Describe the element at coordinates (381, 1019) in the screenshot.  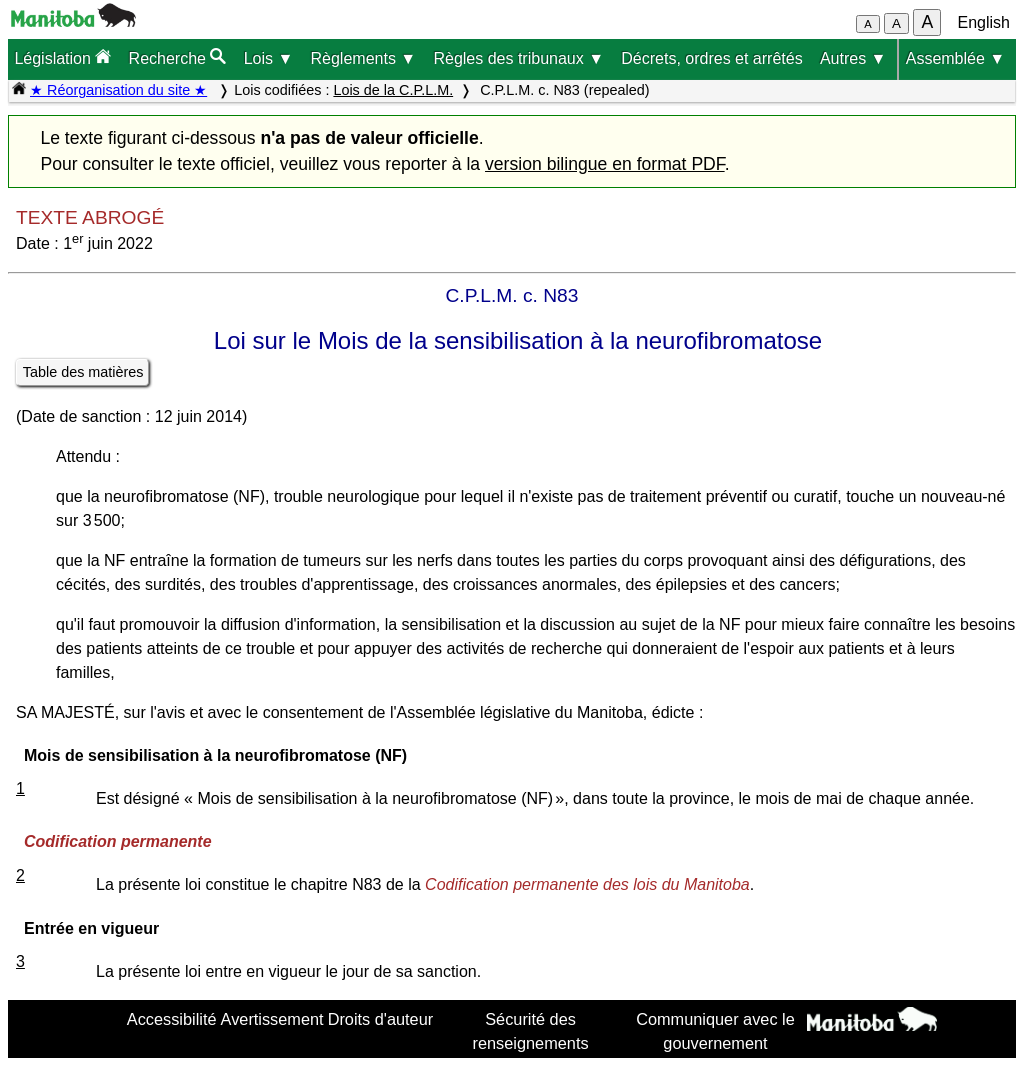
I see `Droits d'auteur` at that location.